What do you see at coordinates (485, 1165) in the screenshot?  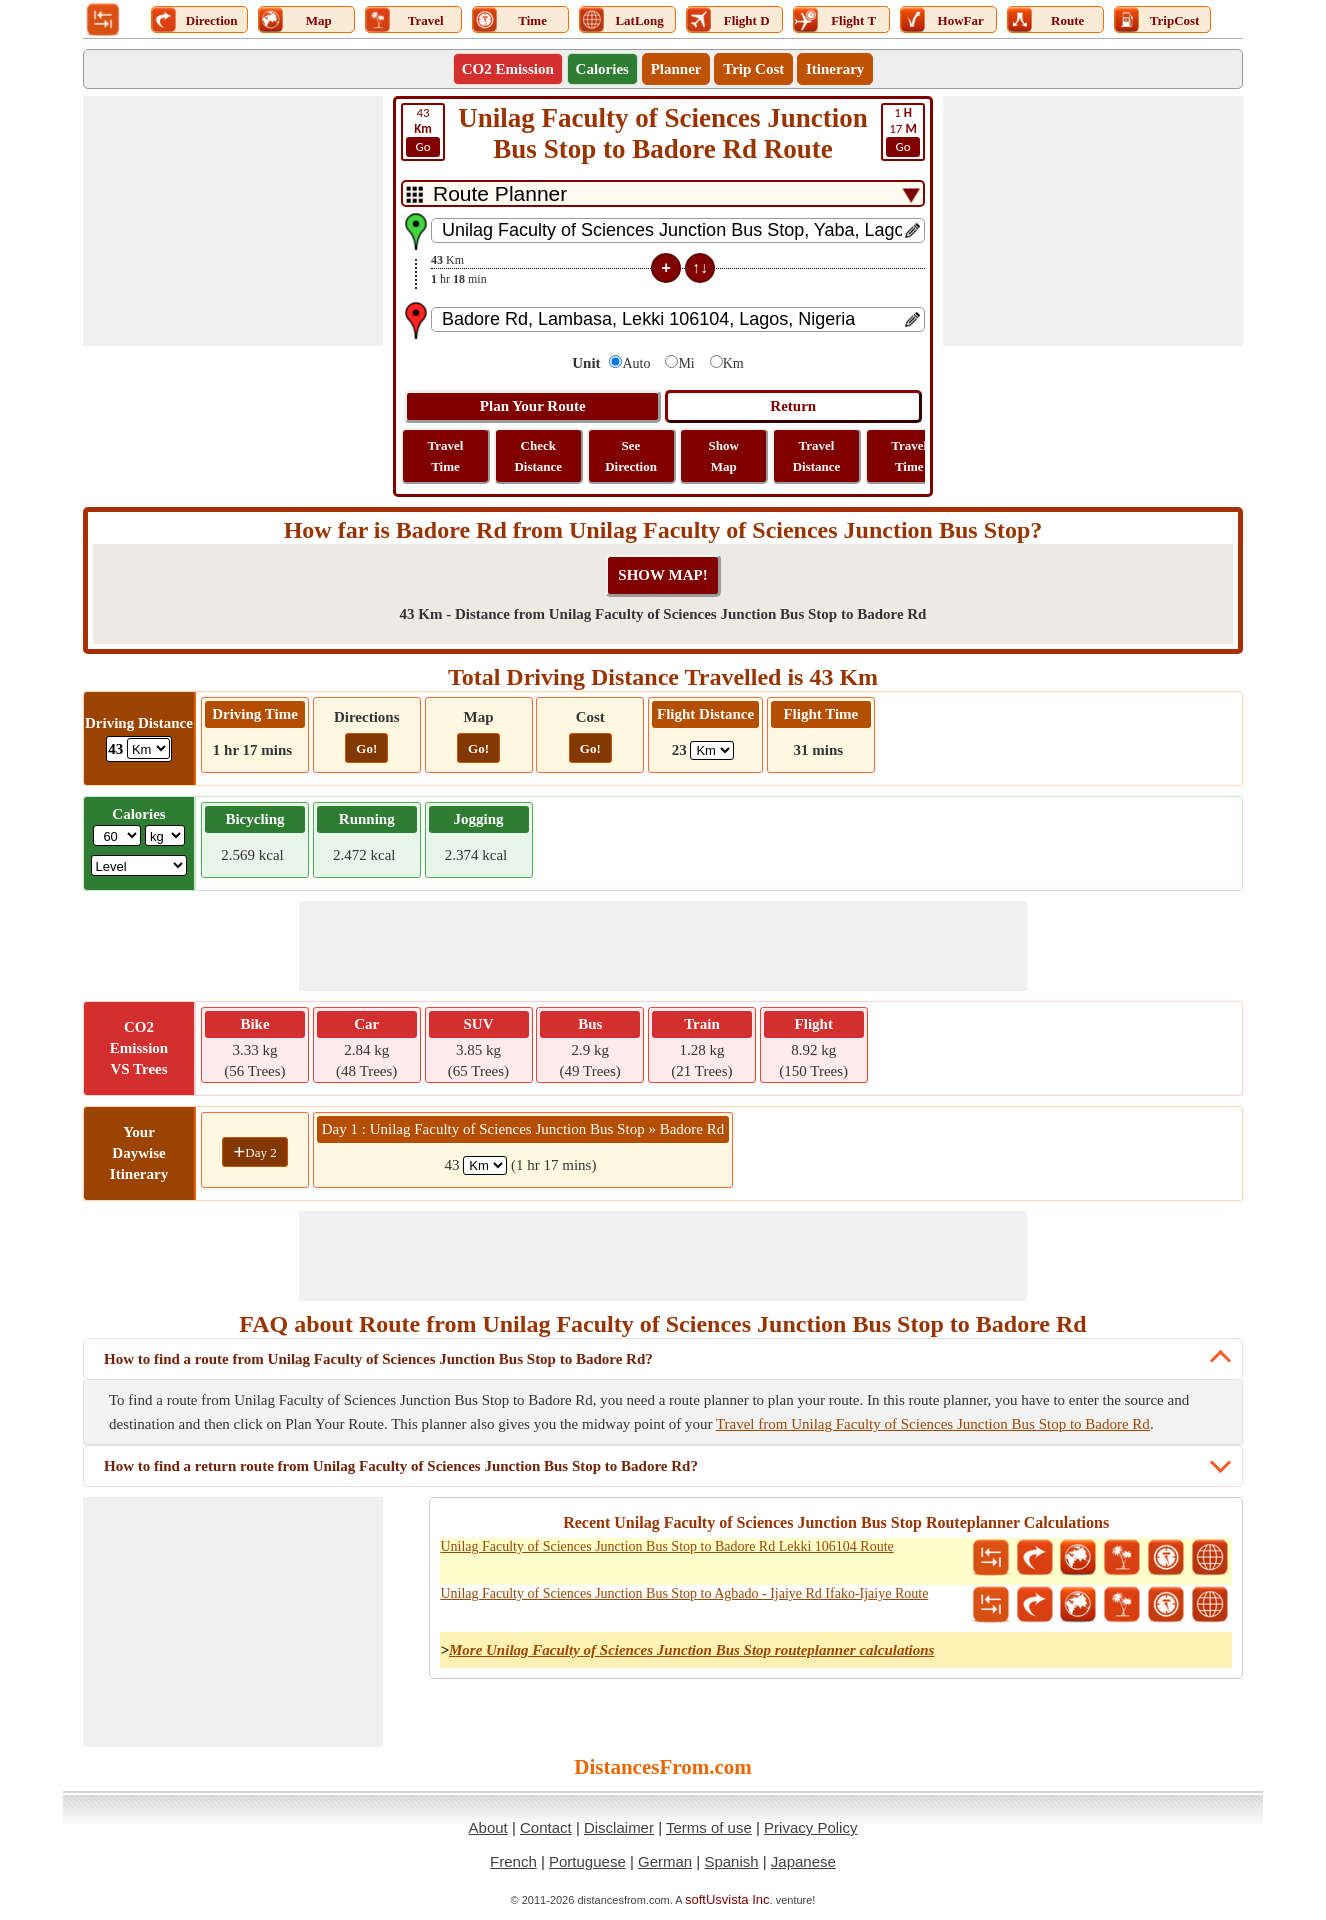 I see `[spanKm1]` at bounding box center [485, 1165].